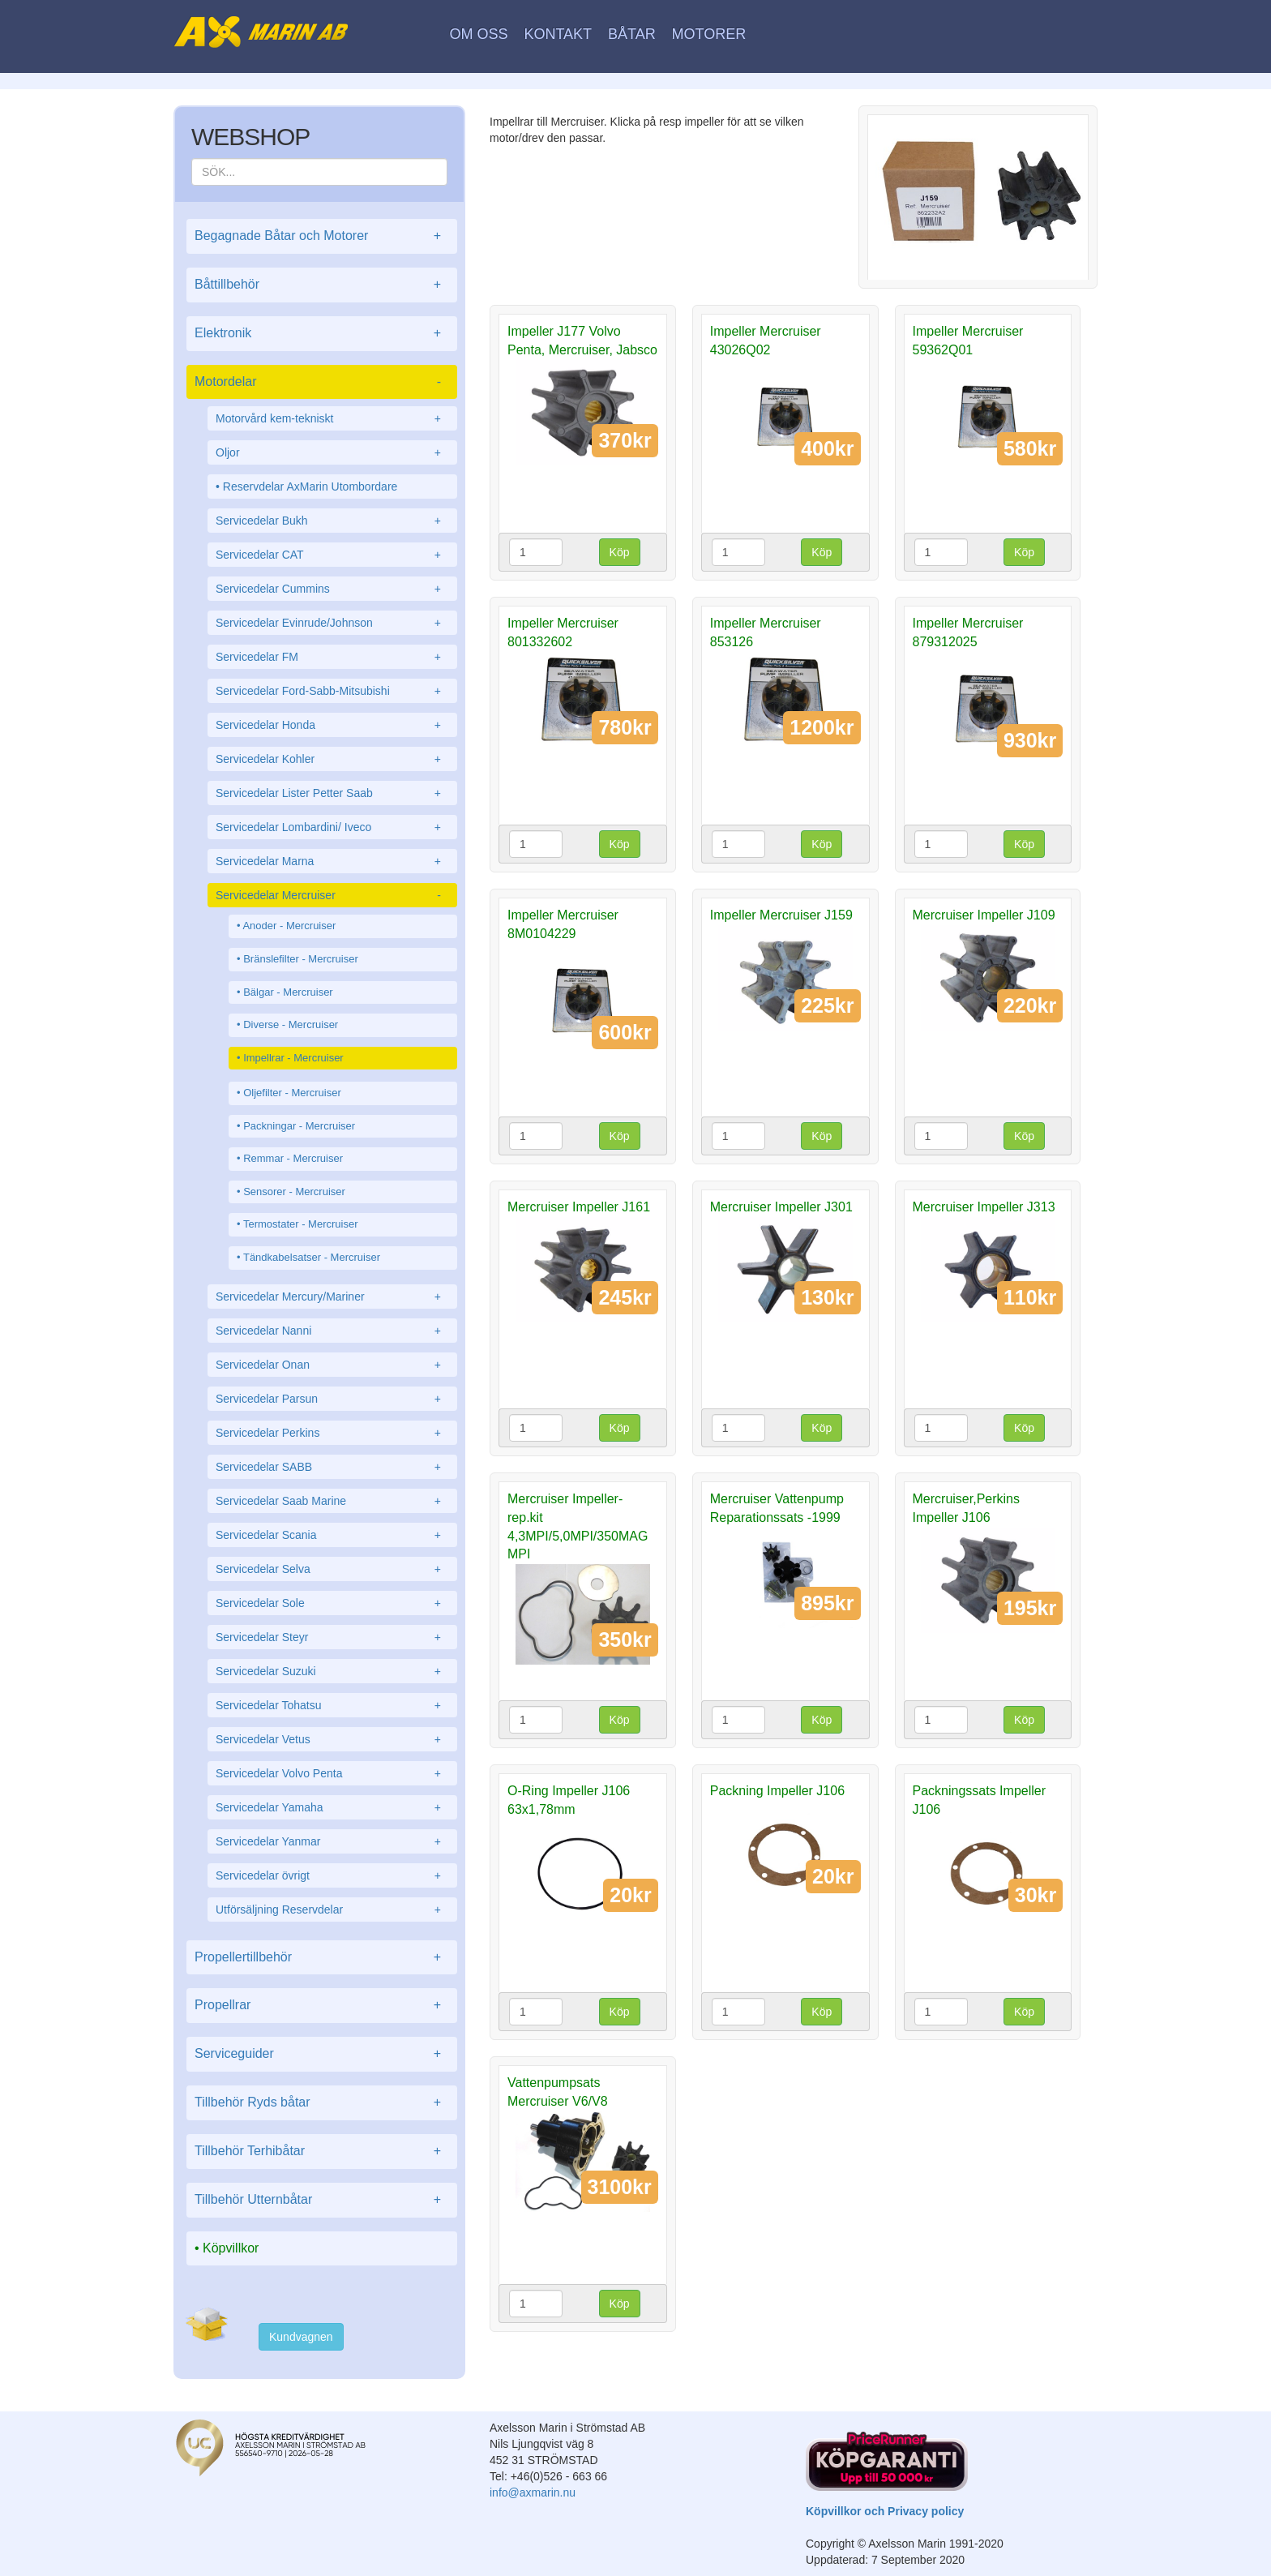 The image size is (1271, 2576). I want to click on Servicedelar Vetus, so click(332, 1739).